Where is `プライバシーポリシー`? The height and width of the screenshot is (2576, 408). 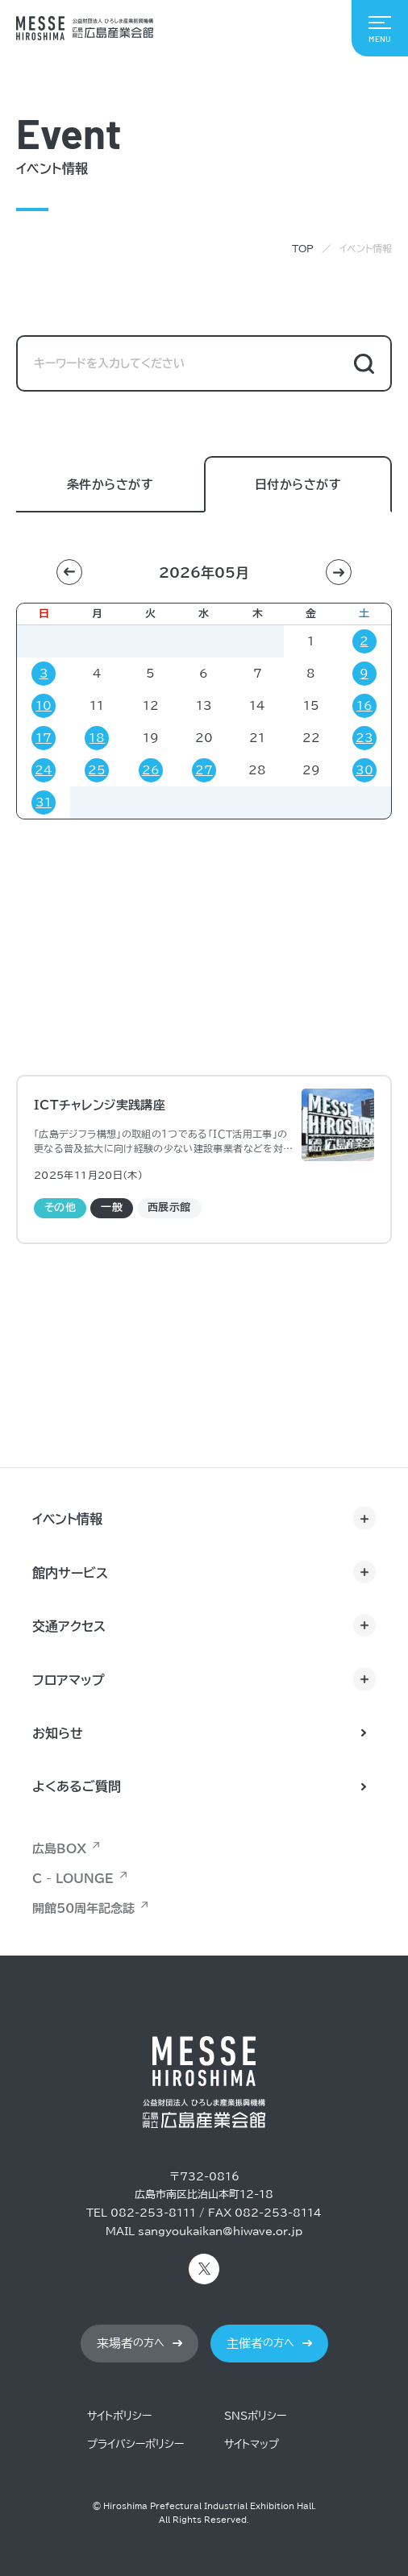
プライバシーポリシー is located at coordinates (135, 2444).